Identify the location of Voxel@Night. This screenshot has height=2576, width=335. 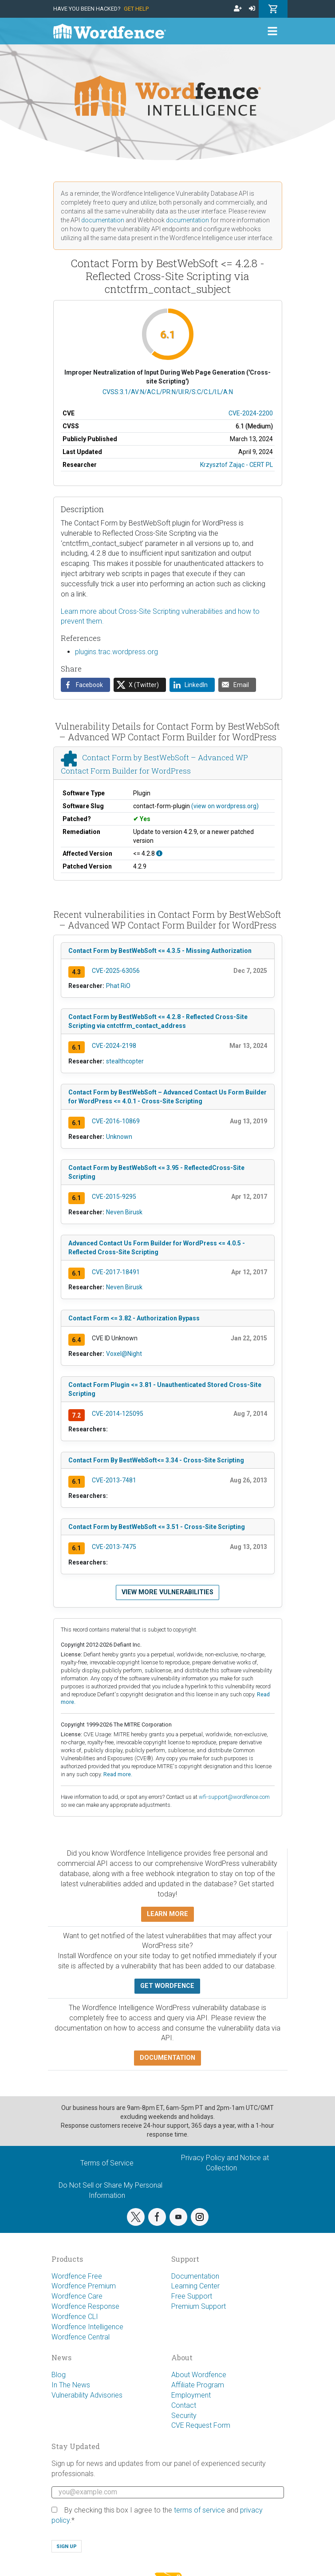
(124, 1353).